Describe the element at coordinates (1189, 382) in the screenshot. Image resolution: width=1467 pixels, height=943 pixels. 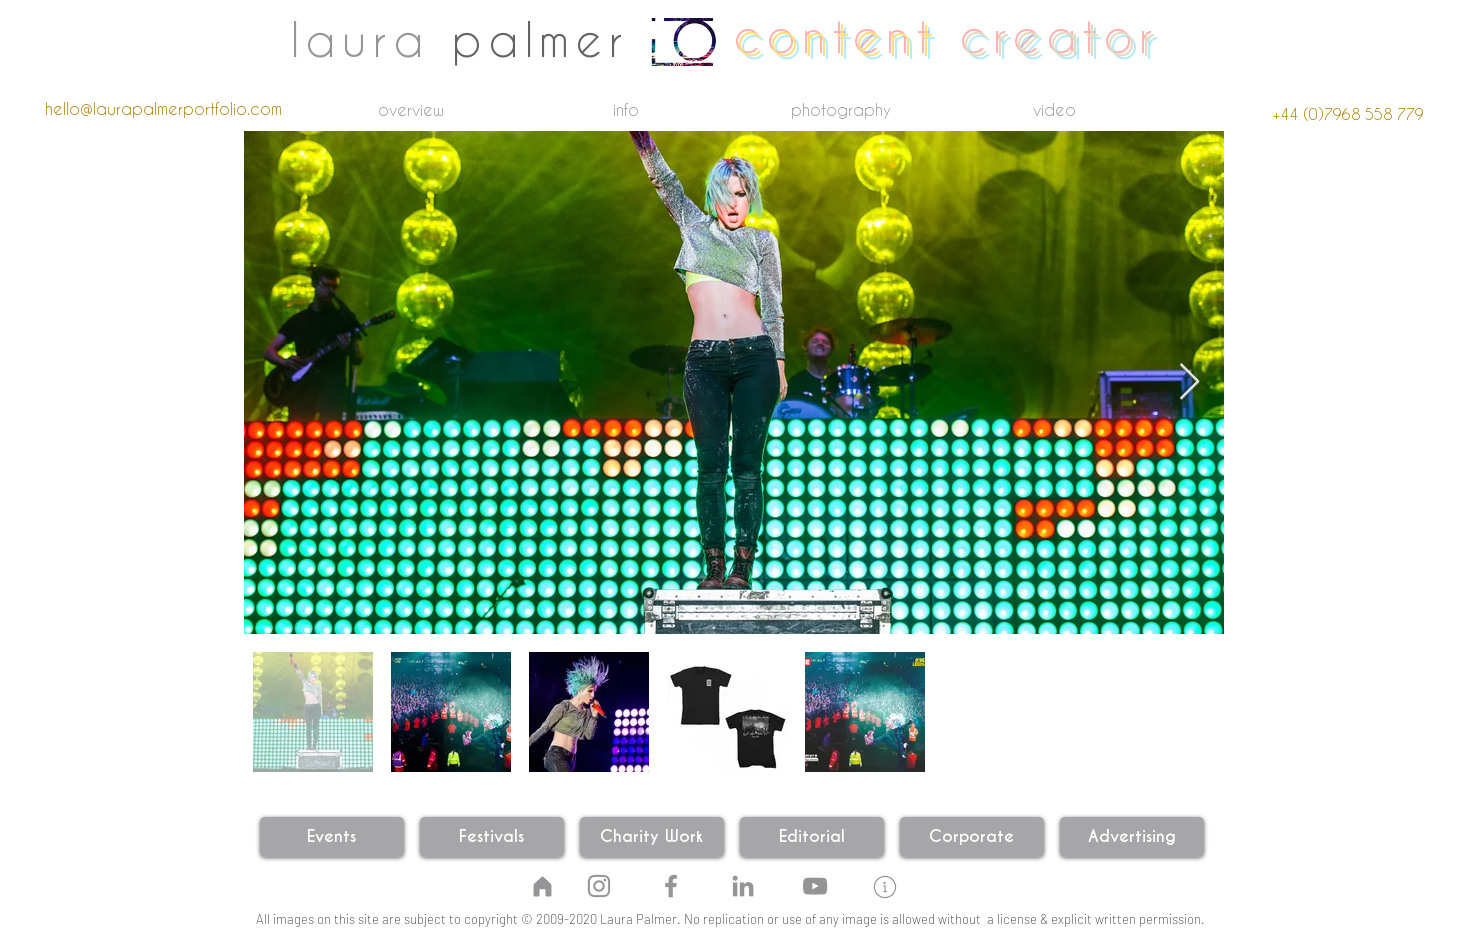
I see `[Next Item]` at that location.